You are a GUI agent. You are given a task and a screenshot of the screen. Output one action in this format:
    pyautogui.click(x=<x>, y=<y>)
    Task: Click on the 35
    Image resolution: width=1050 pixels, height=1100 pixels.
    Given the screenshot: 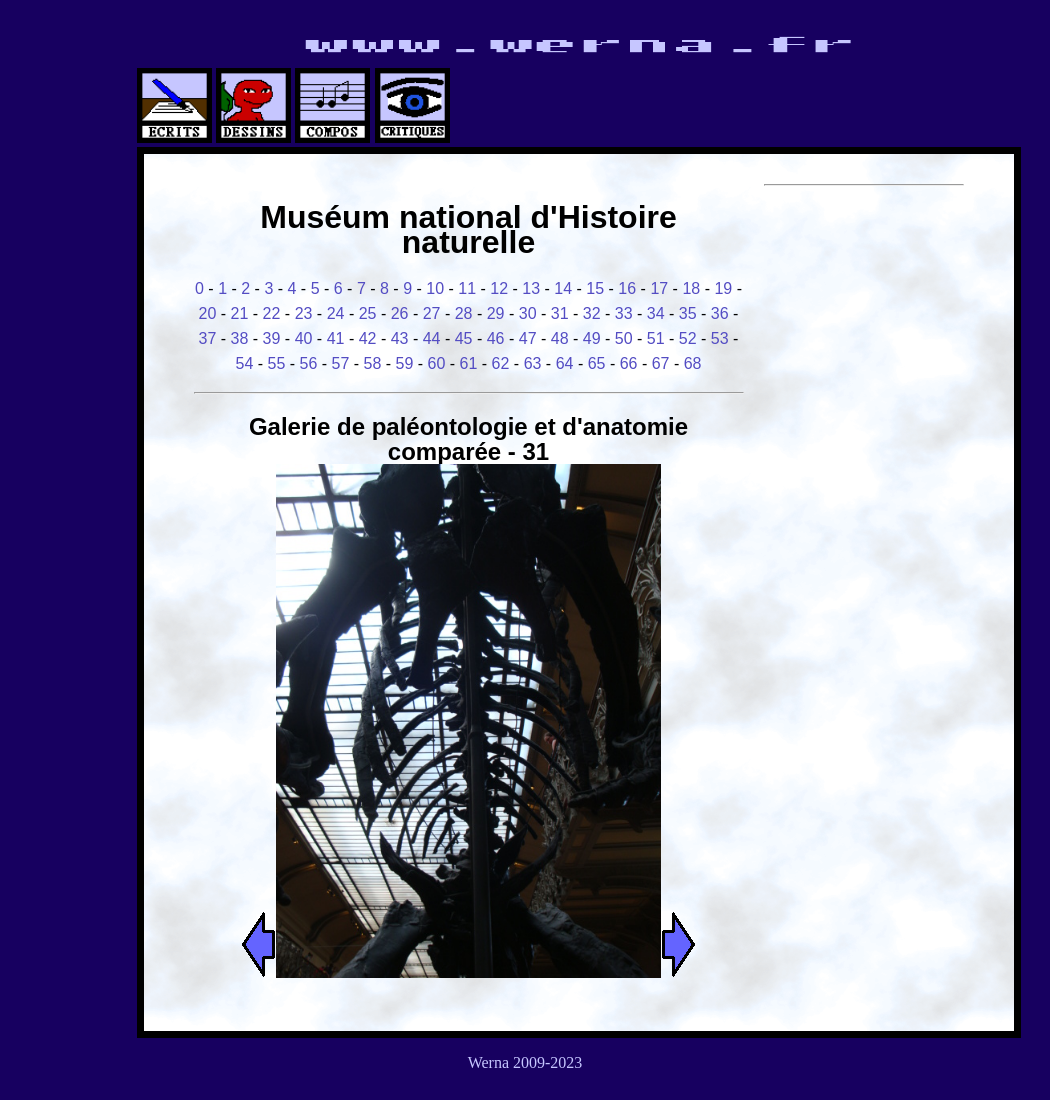 What is the action you would take?
    pyautogui.click(x=688, y=313)
    